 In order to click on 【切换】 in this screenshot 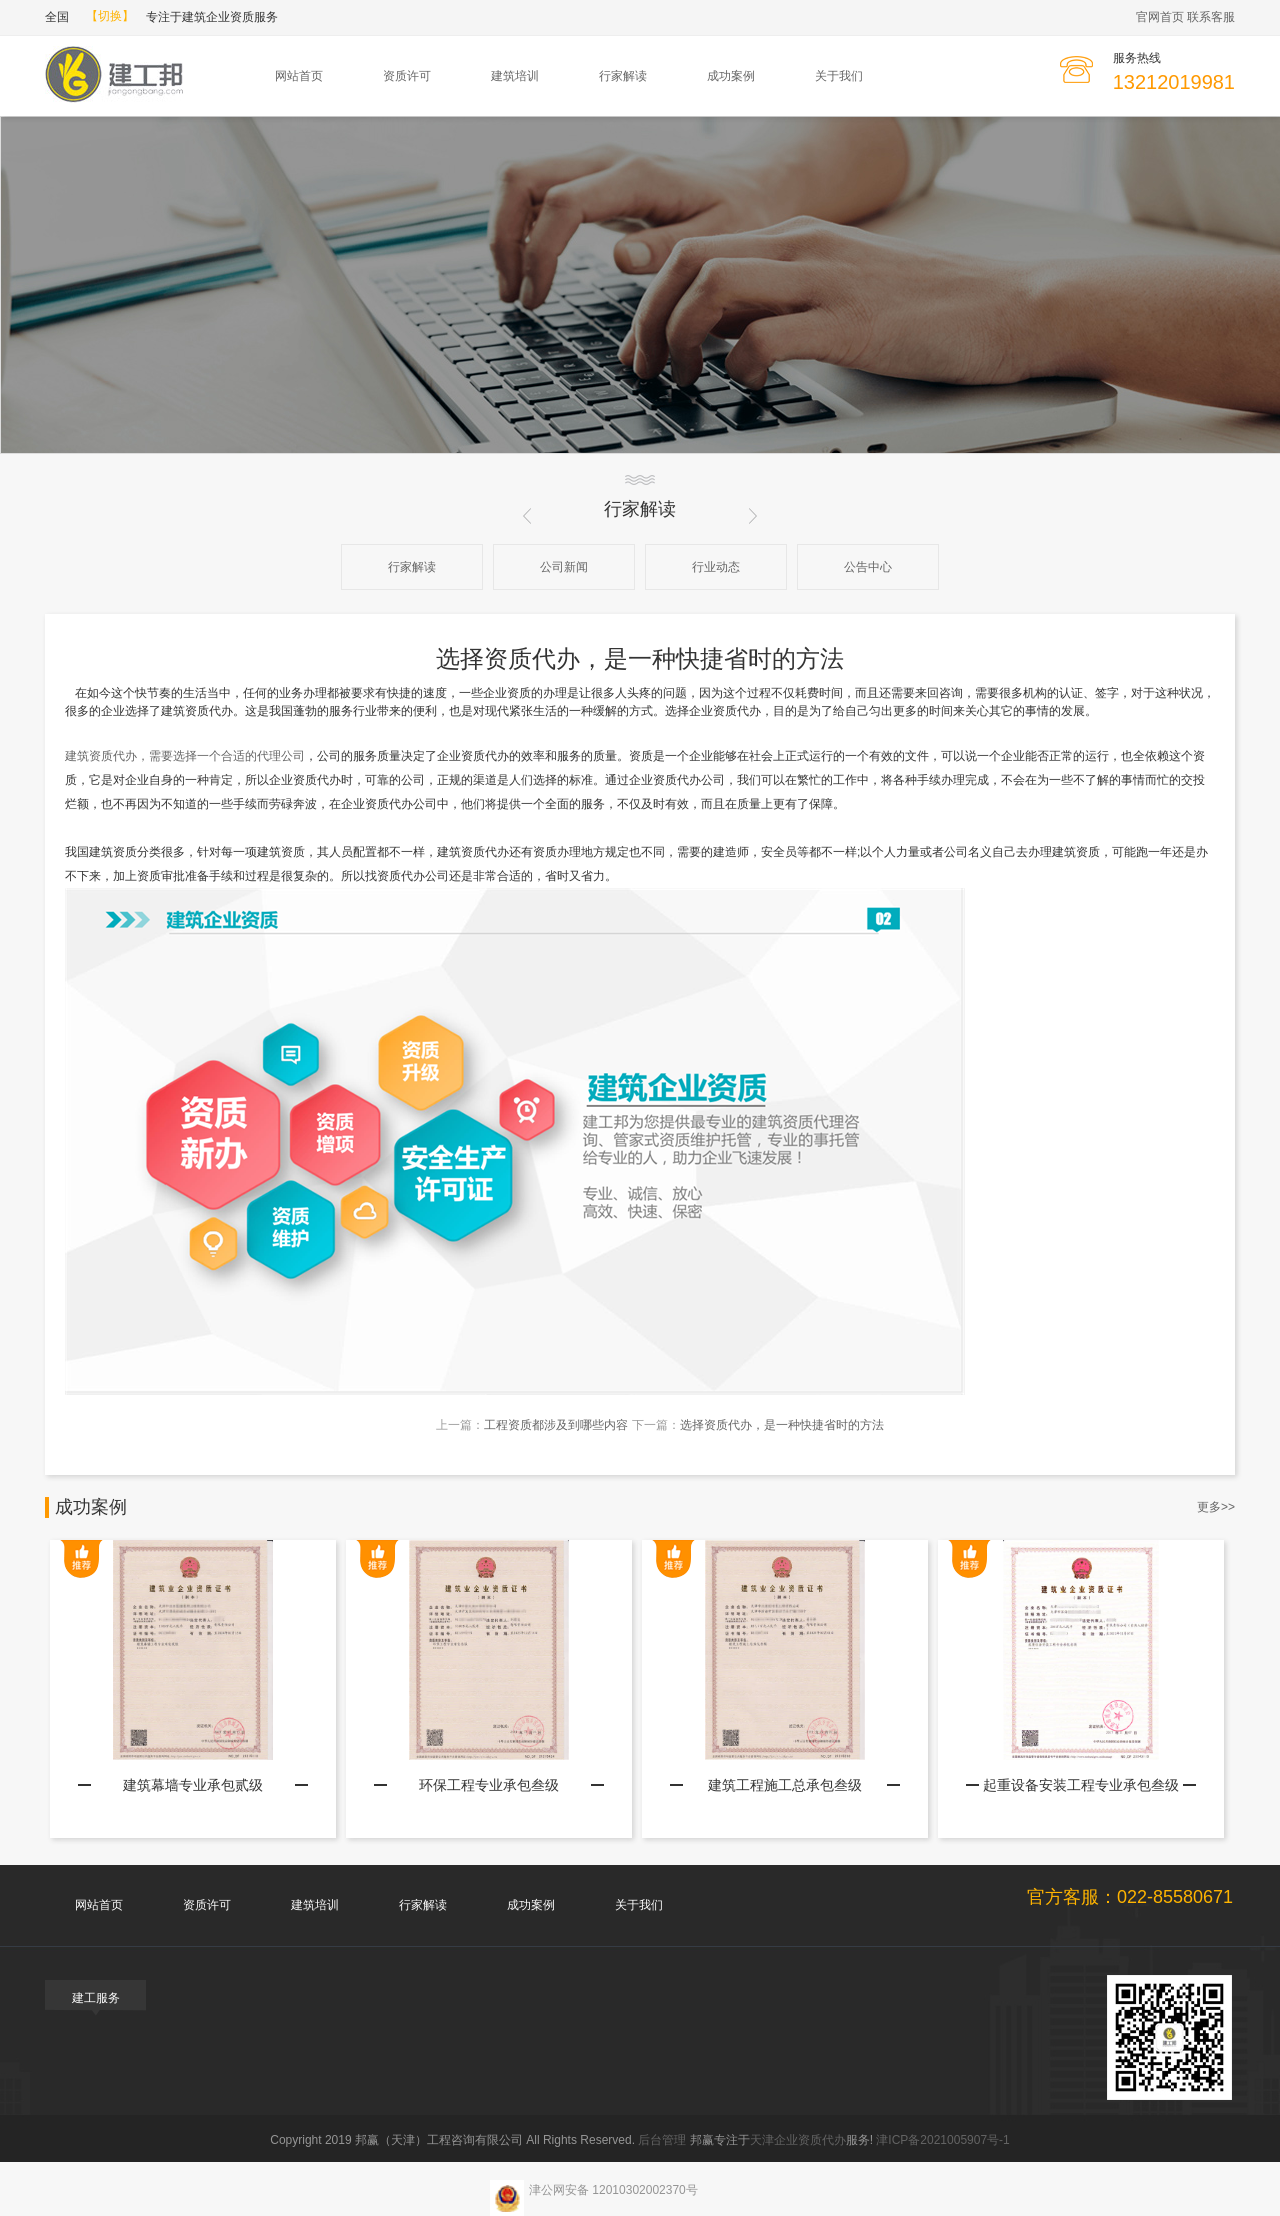, I will do `click(110, 16)`.